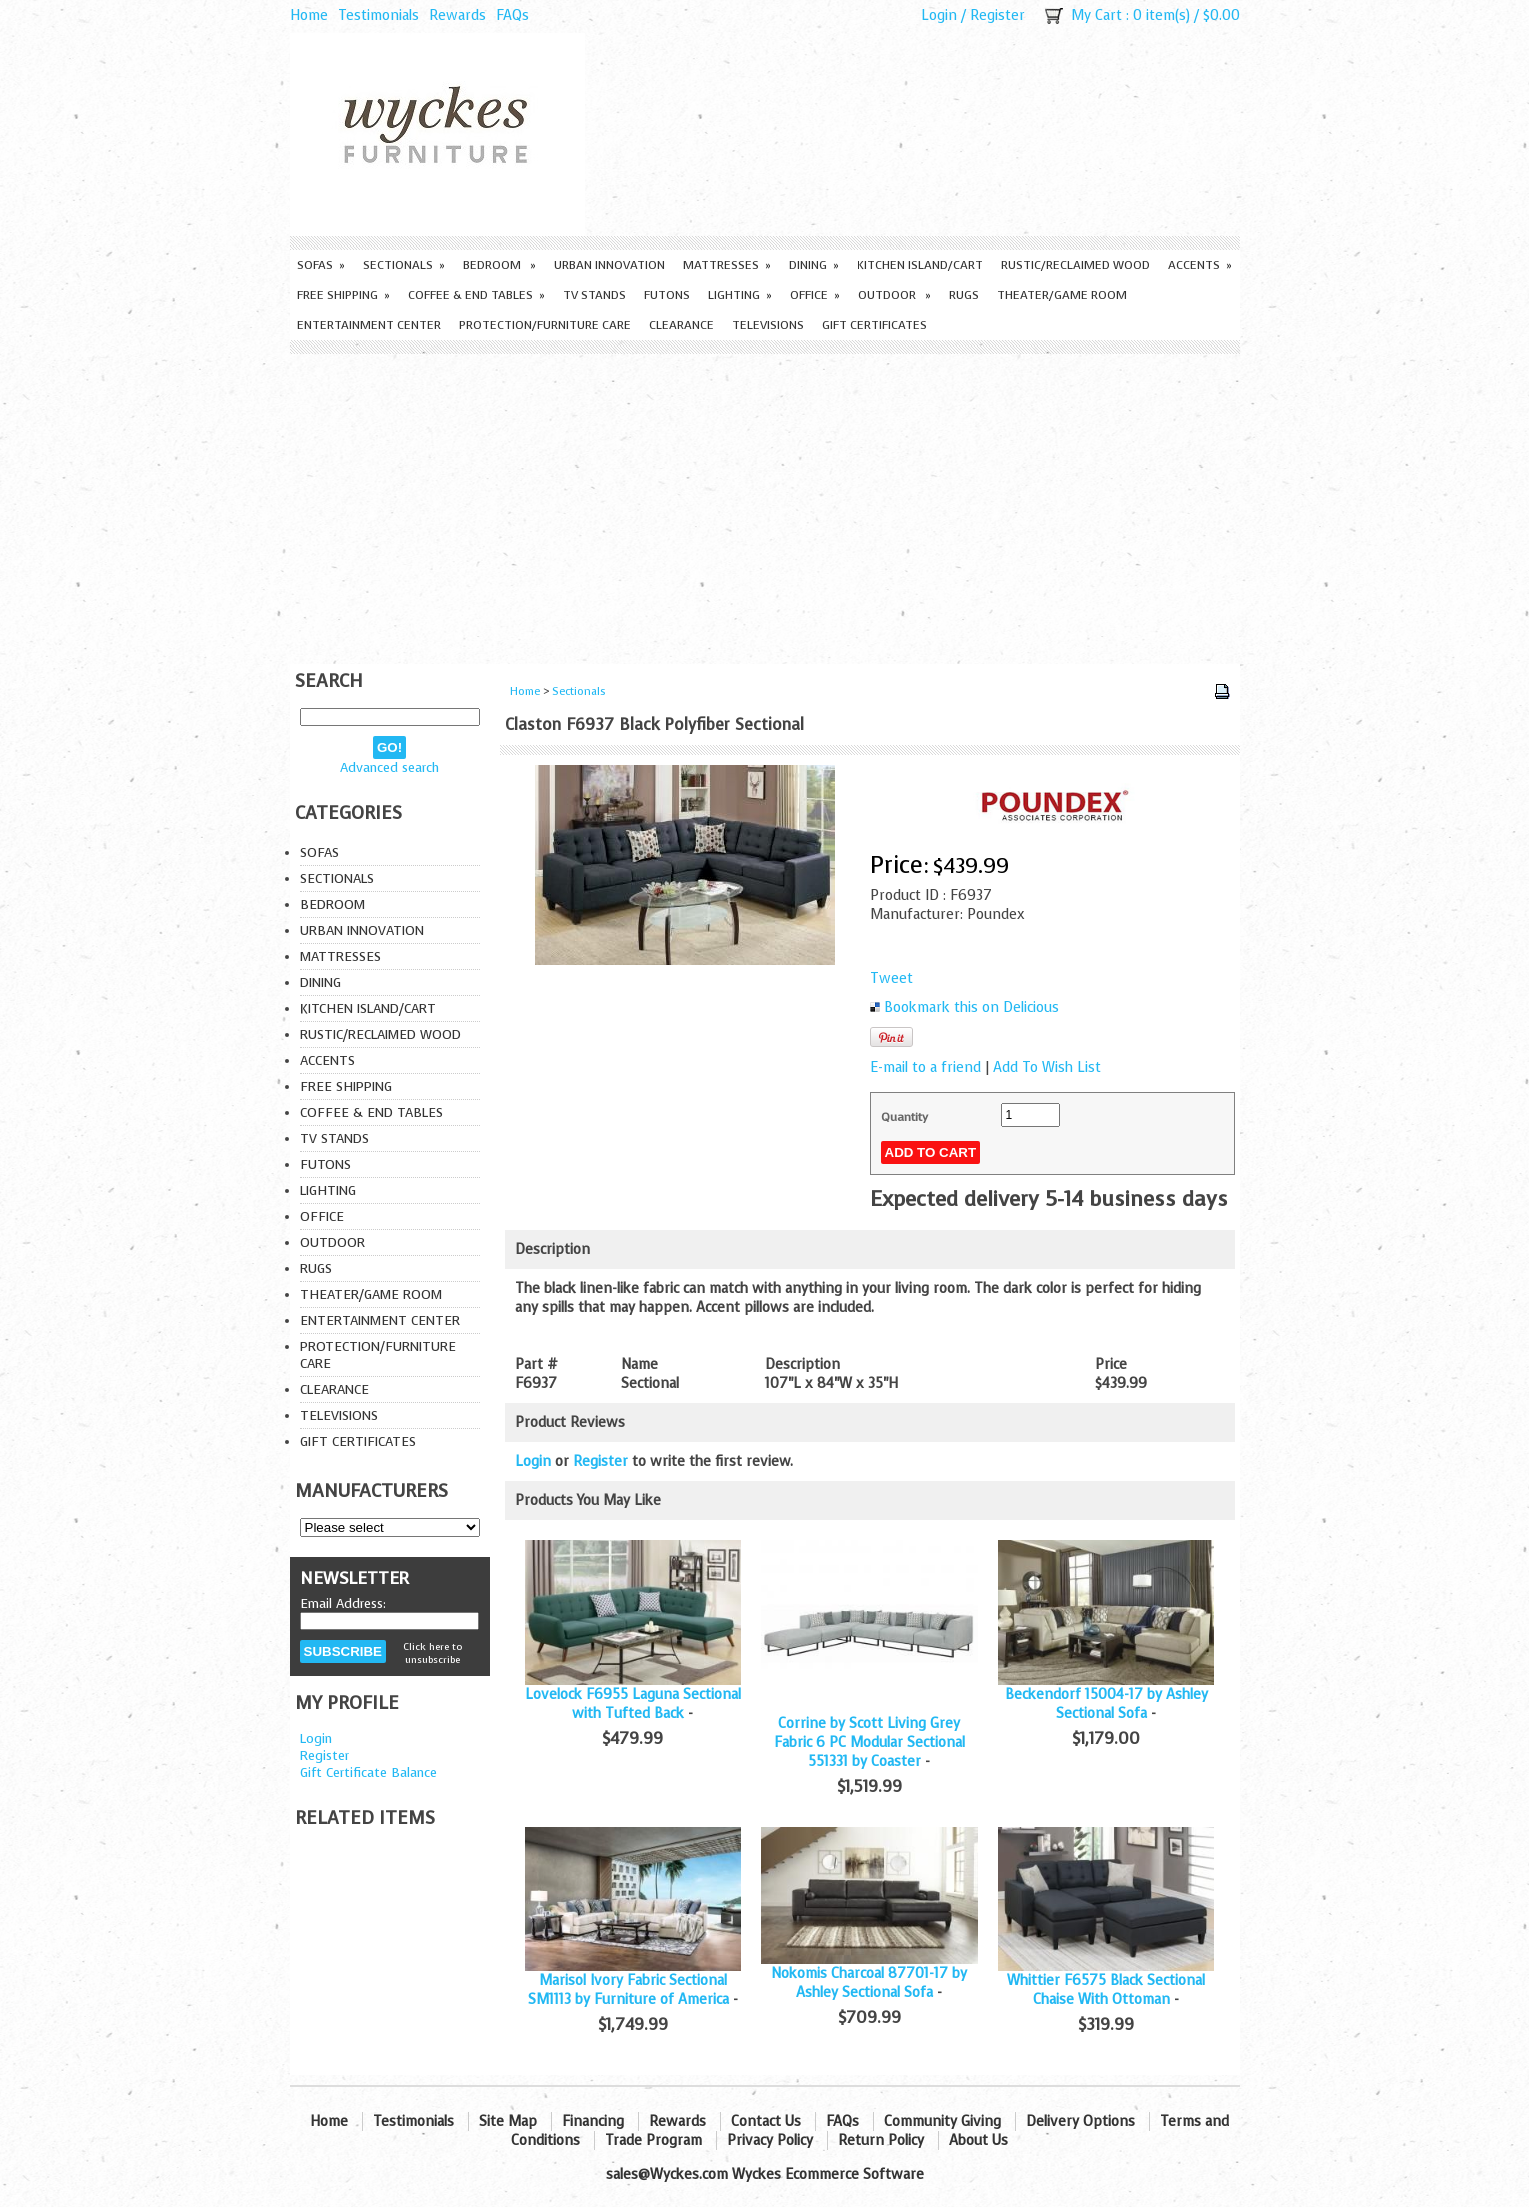  I want to click on FAQs, so click(512, 15).